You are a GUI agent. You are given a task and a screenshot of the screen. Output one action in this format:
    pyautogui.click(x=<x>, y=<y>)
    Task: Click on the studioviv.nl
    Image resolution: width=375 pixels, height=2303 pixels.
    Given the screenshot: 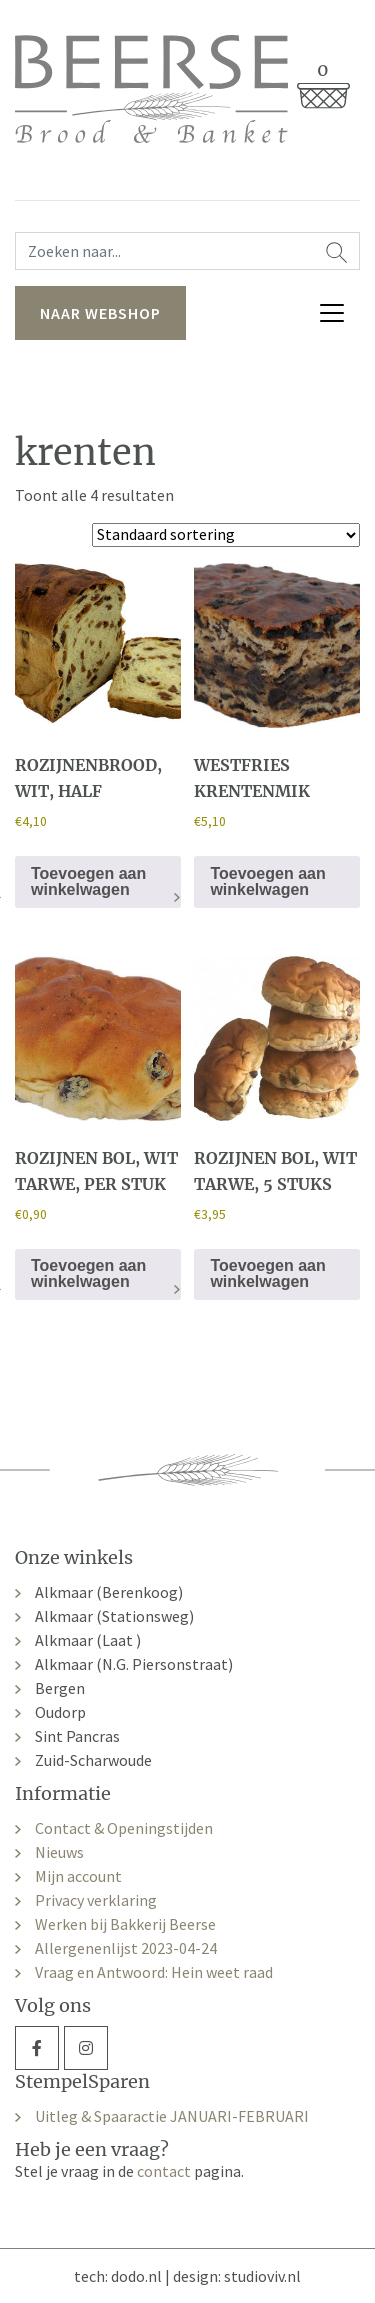 What is the action you would take?
    pyautogui.click(x=262, y=2276)
    